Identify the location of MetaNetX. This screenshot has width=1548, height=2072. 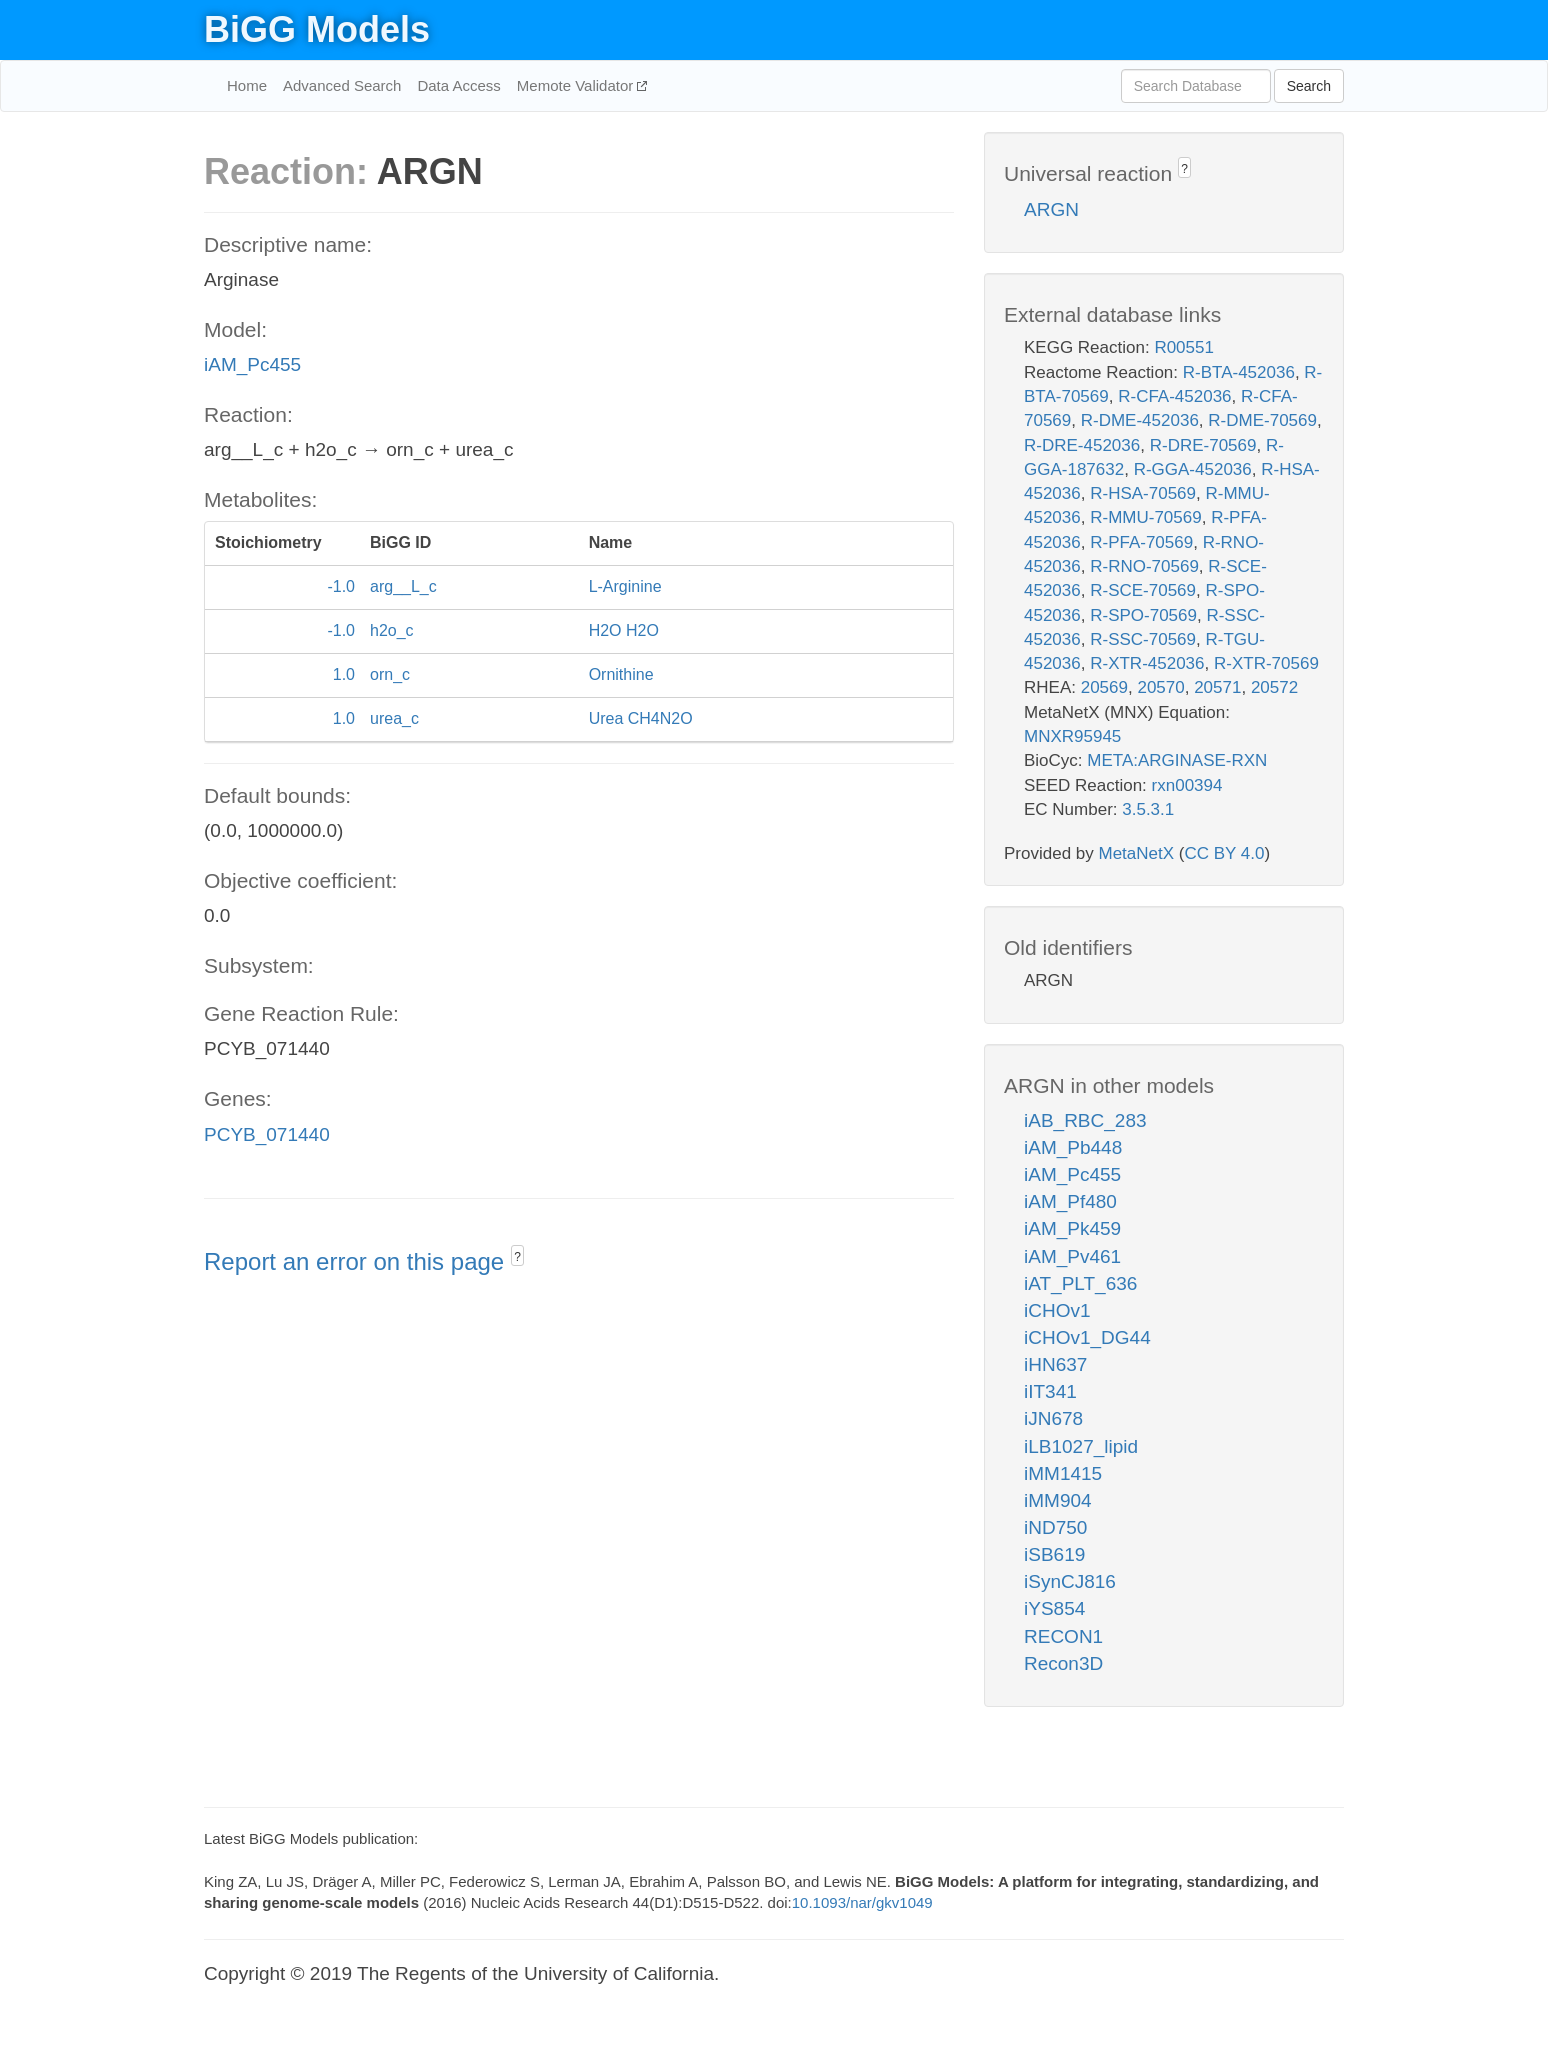
(1137, 853).